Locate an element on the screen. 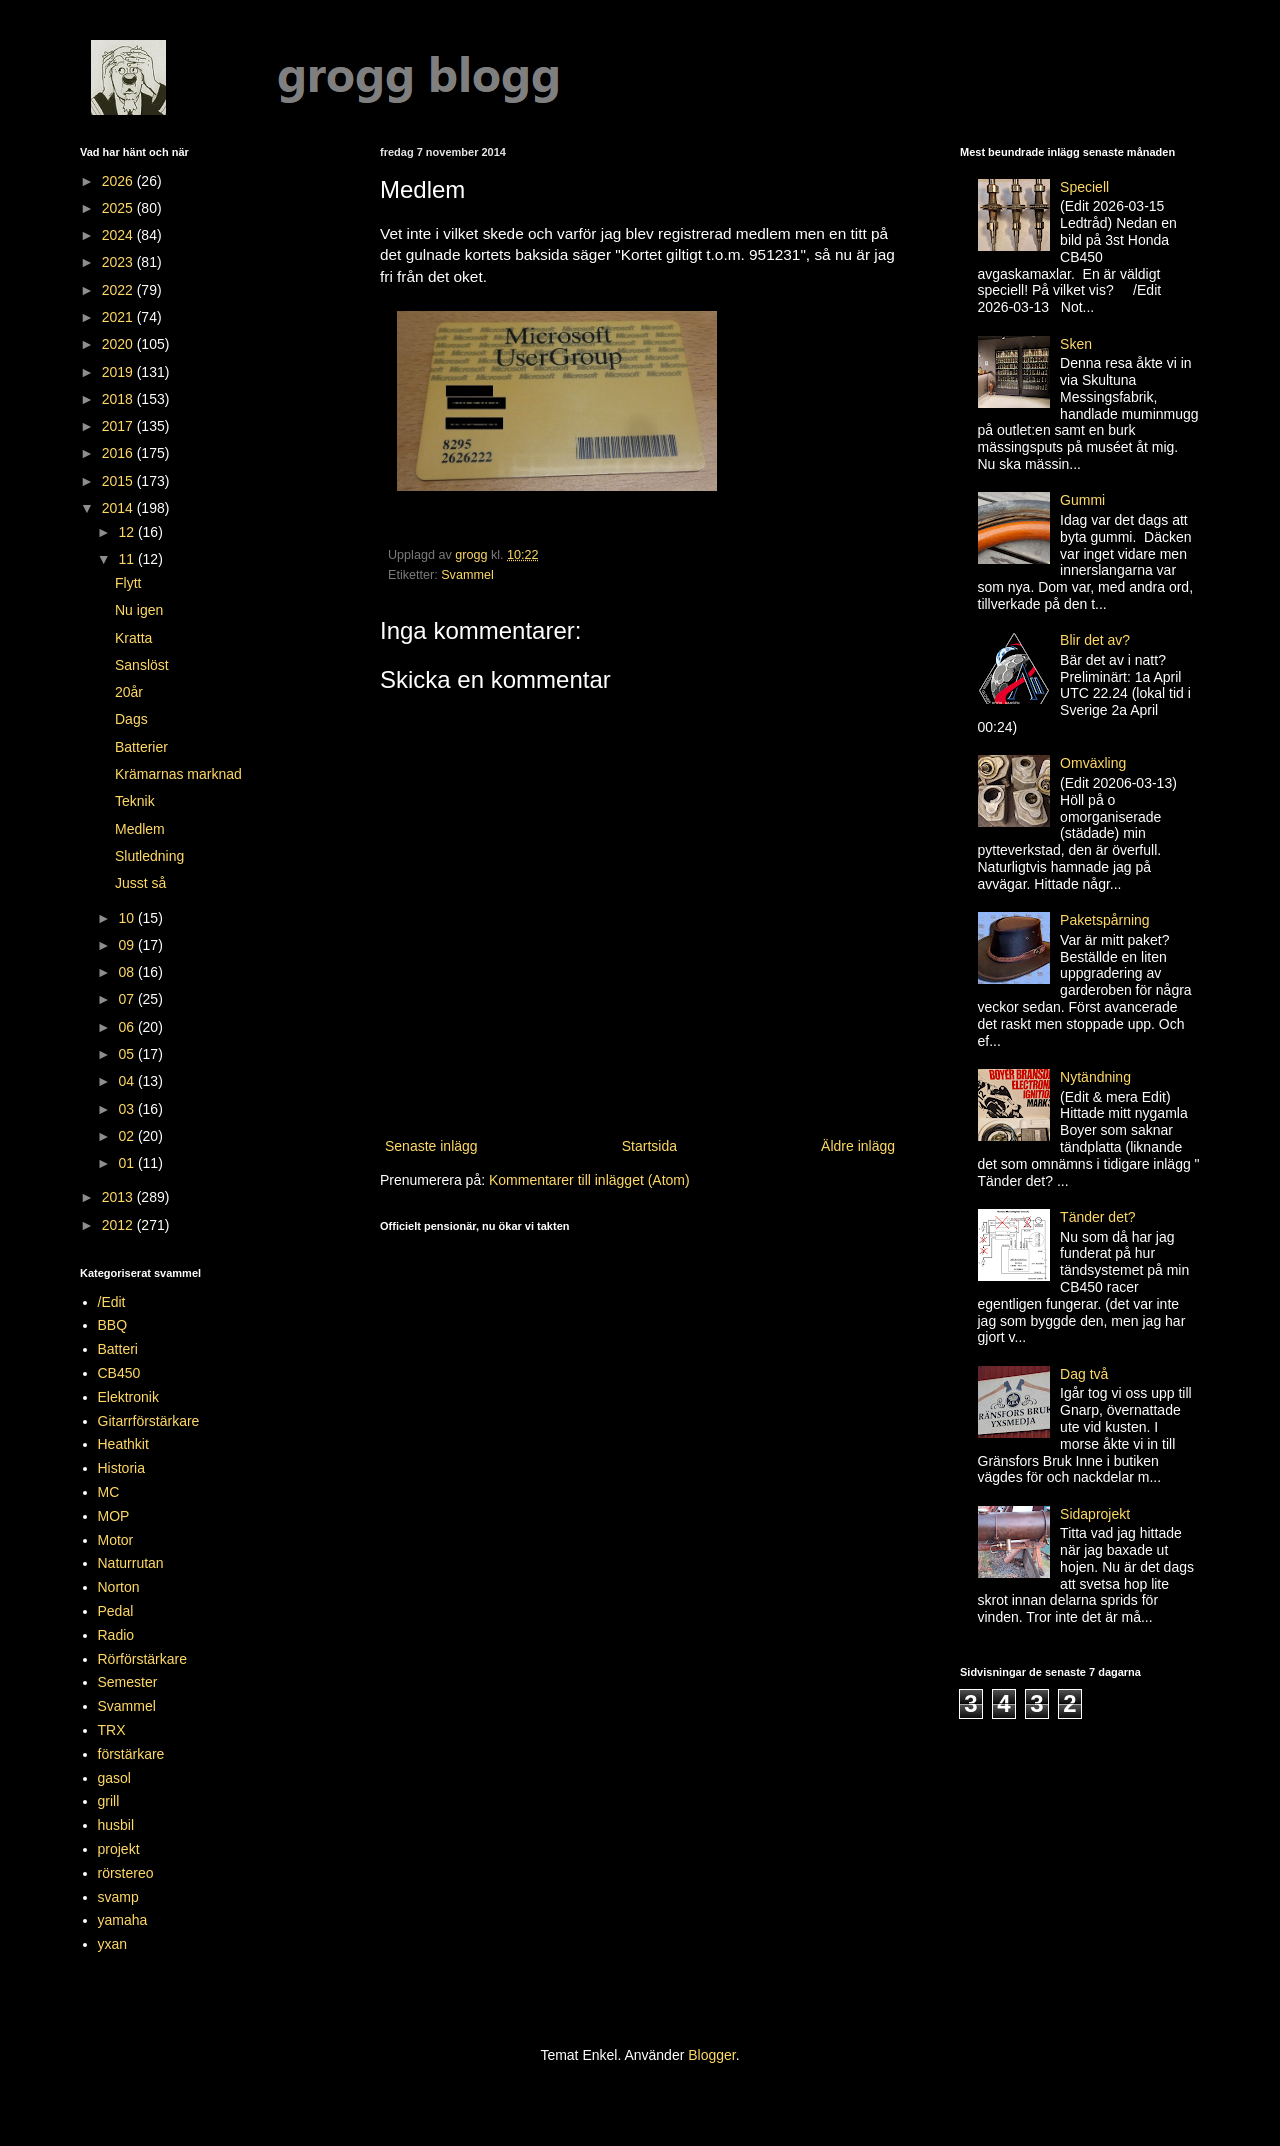  BBQ is located at coordinates (113, 1325).